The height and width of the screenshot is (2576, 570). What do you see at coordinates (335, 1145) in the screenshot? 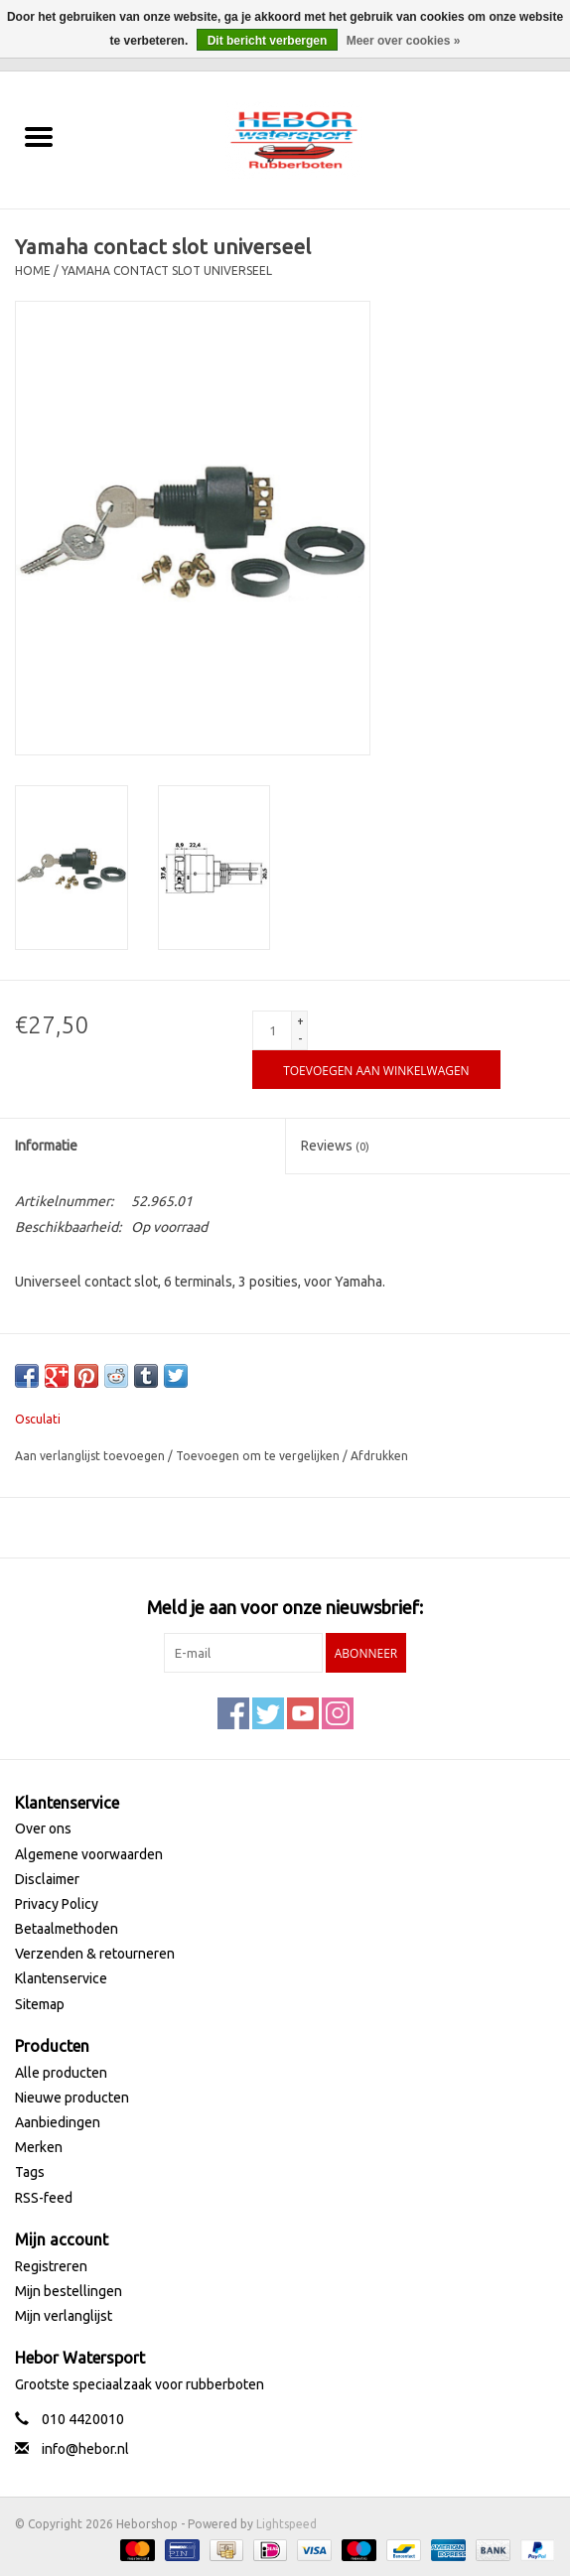
I see `Reviews` at bounding box center [335, 1145].